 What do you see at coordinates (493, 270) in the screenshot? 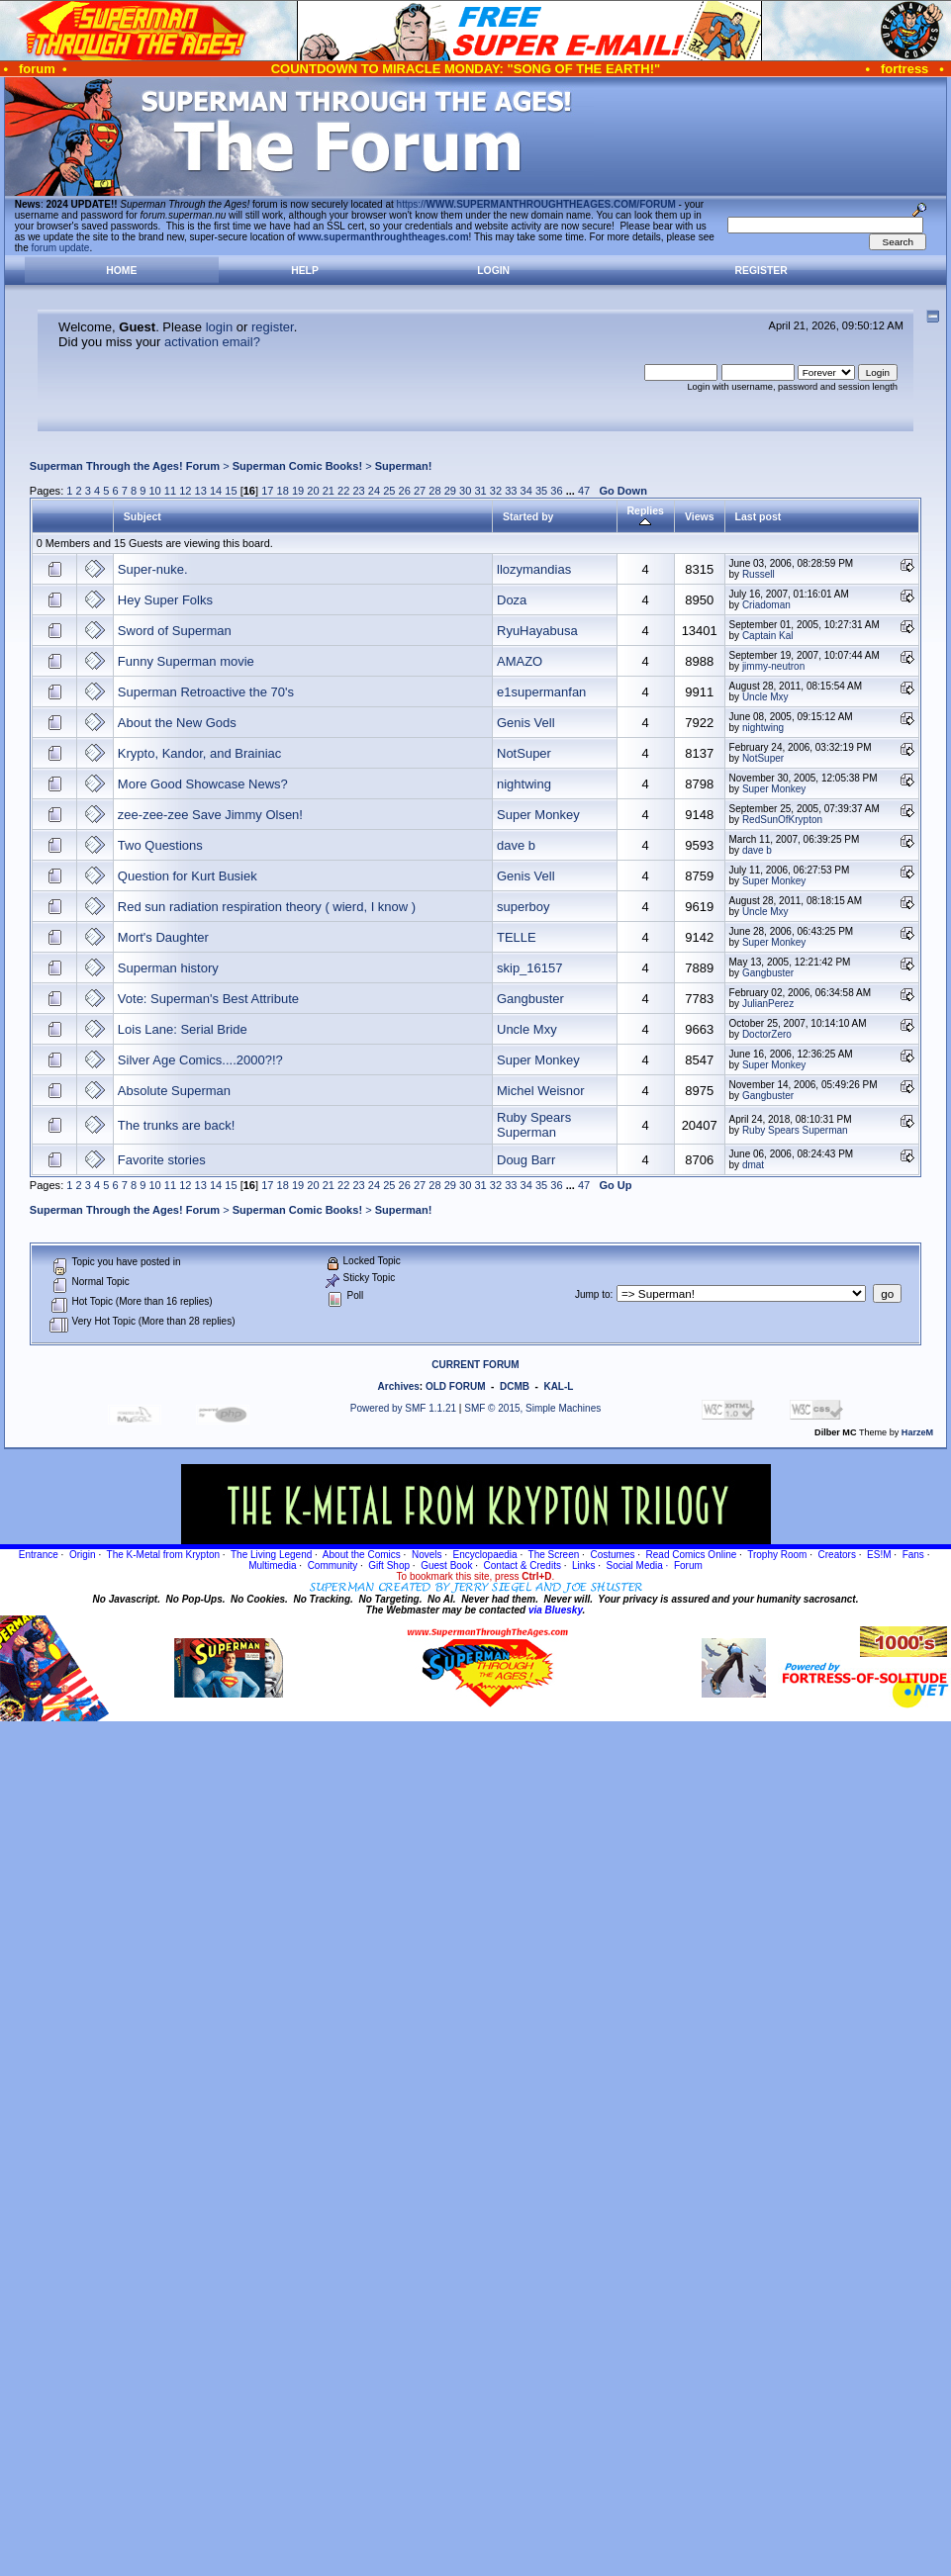
I see `Login` at bounding box center [493, 270].